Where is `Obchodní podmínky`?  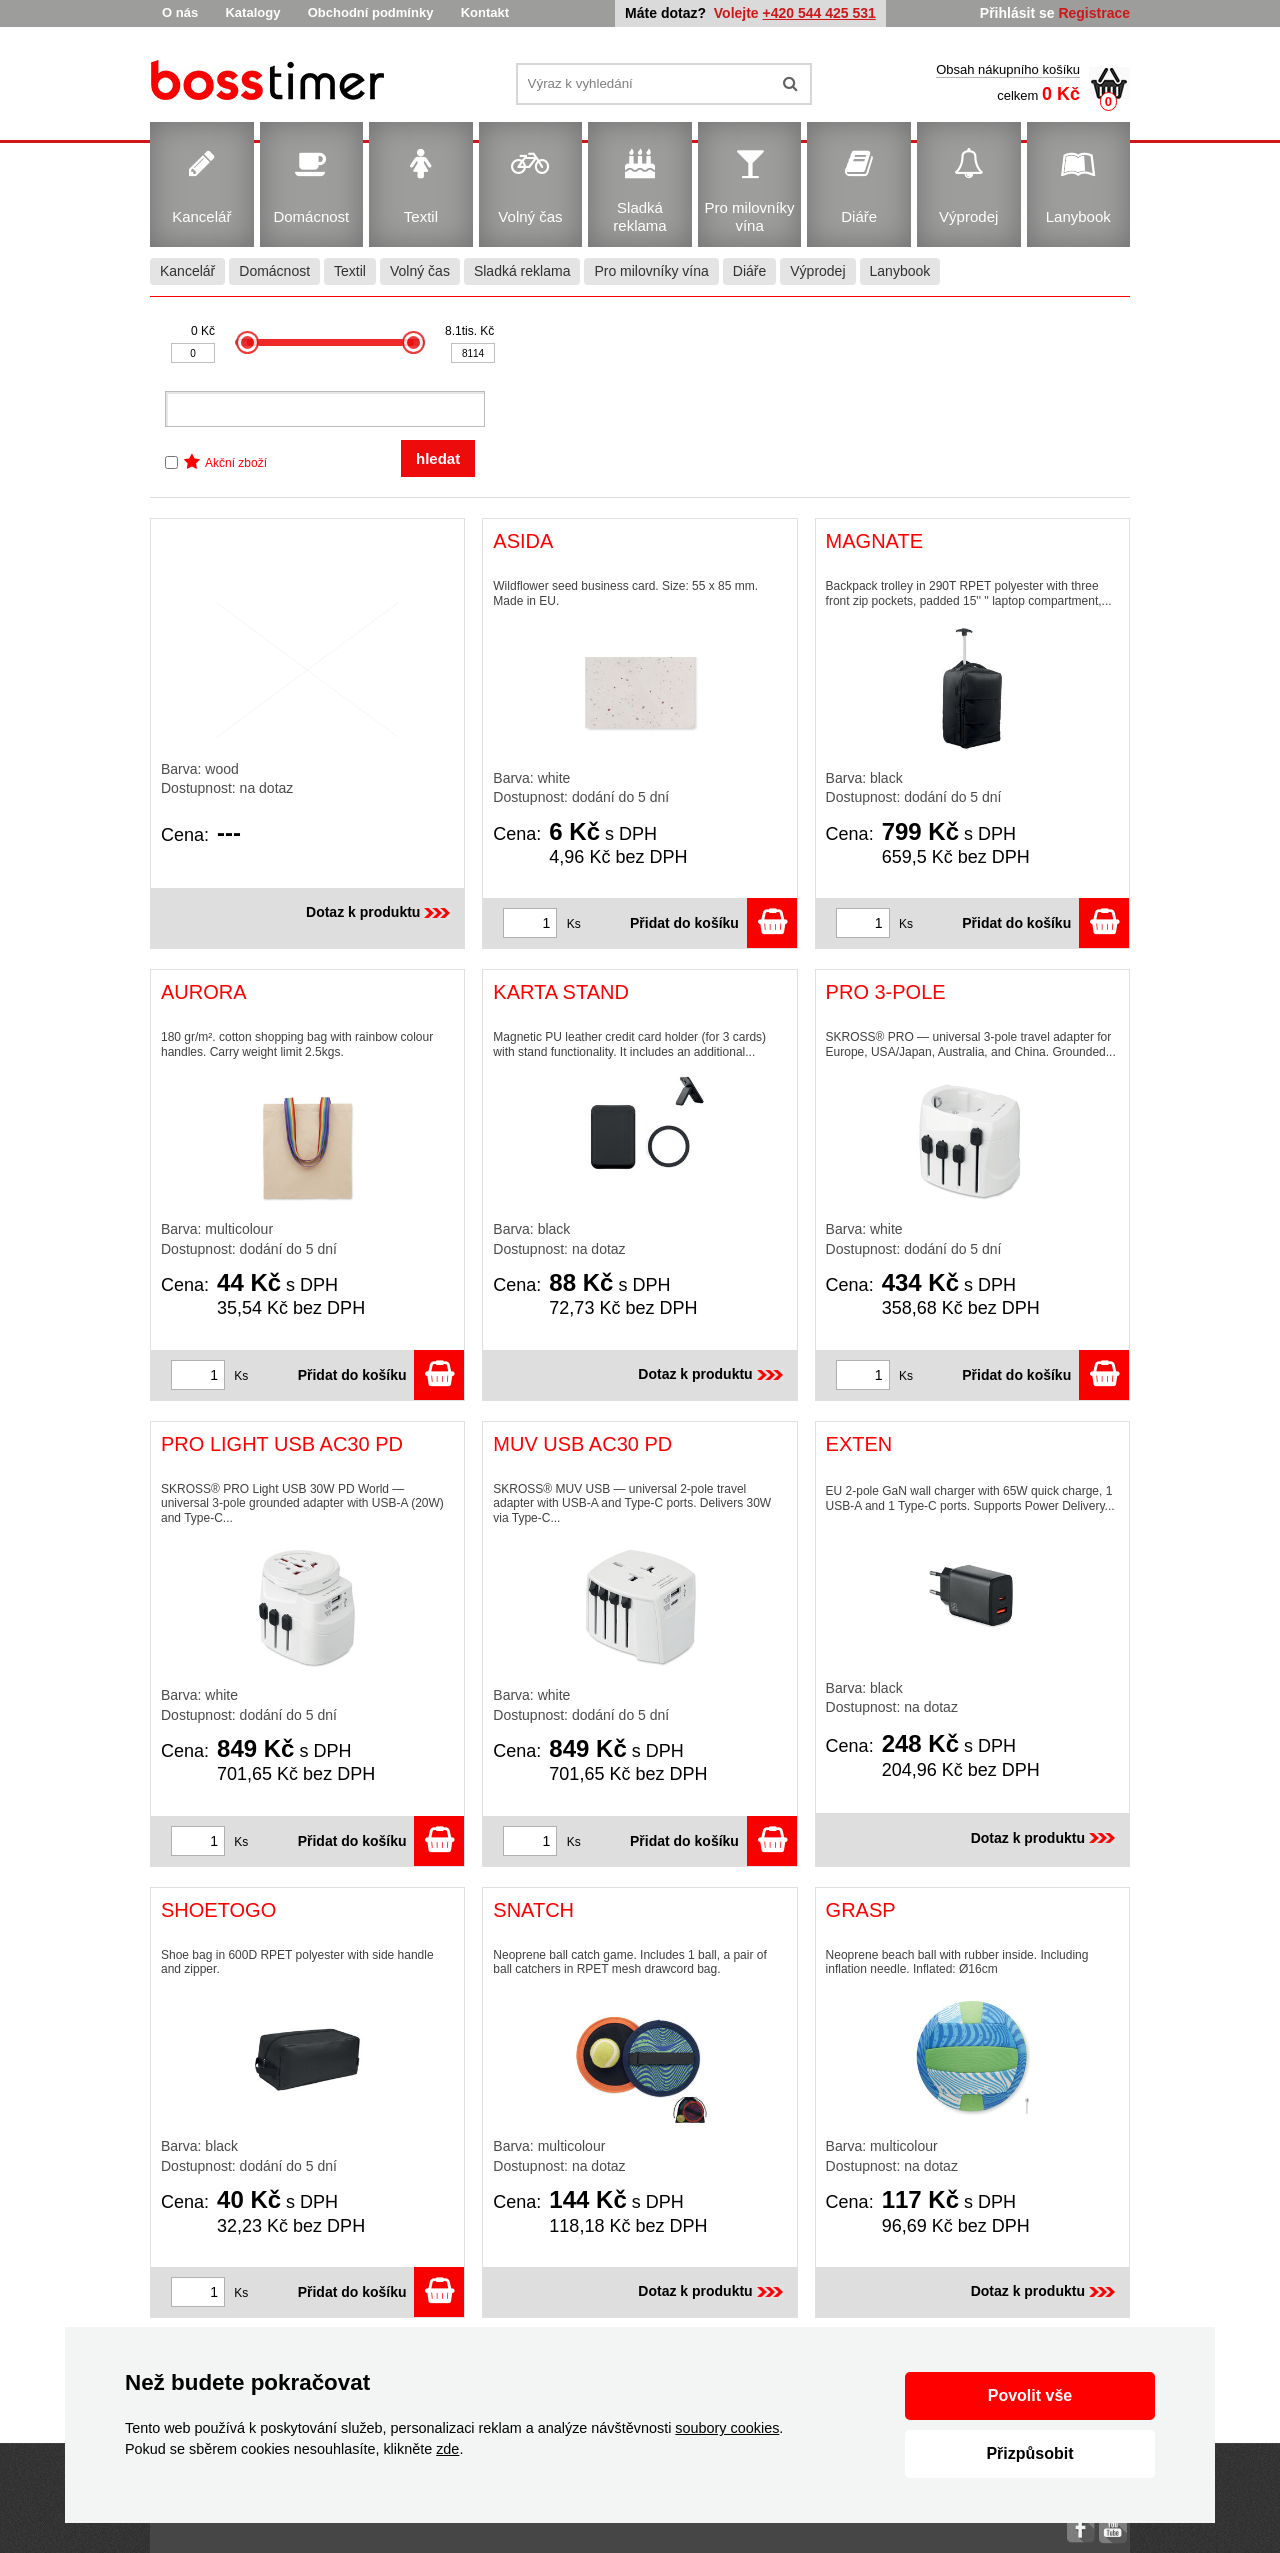
Obchodní podmínky is located at coordinates (371, 12).